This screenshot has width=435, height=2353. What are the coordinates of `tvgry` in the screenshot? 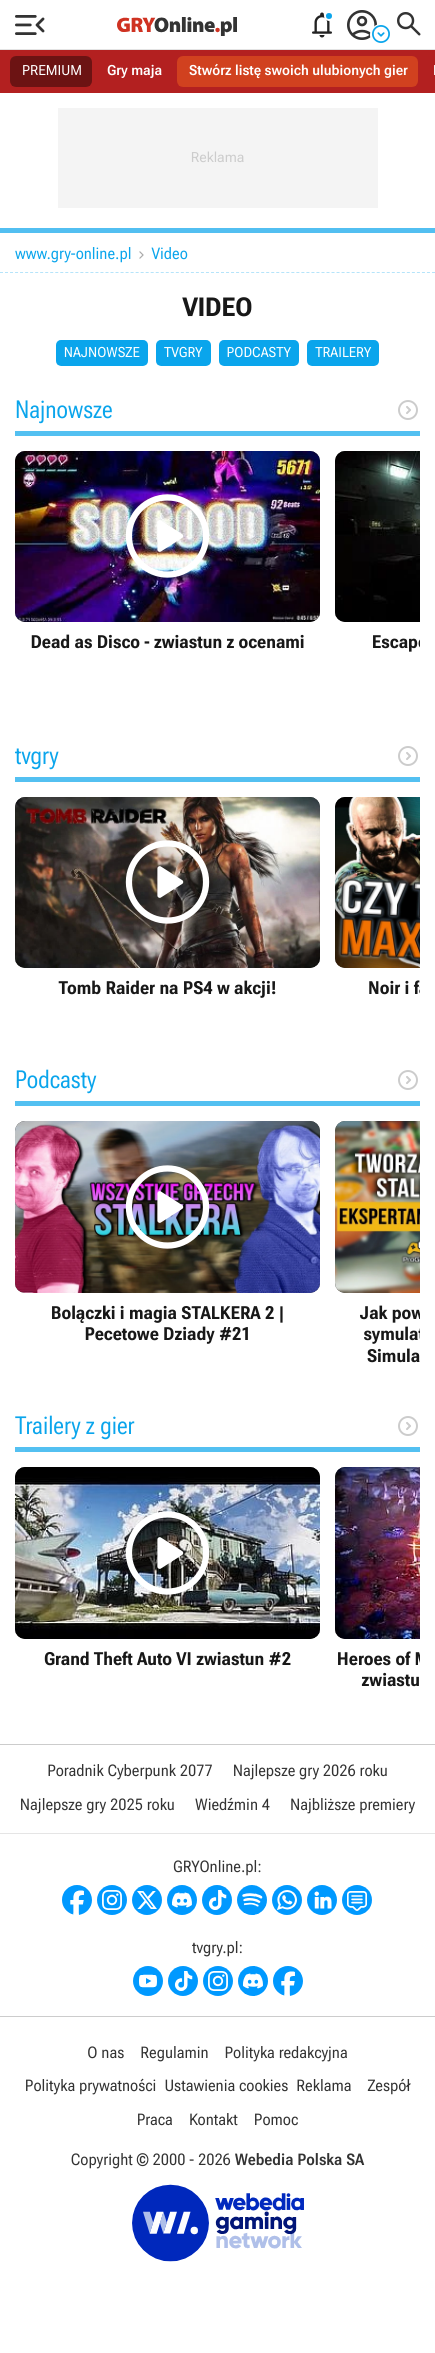 It's located at (183, 353).